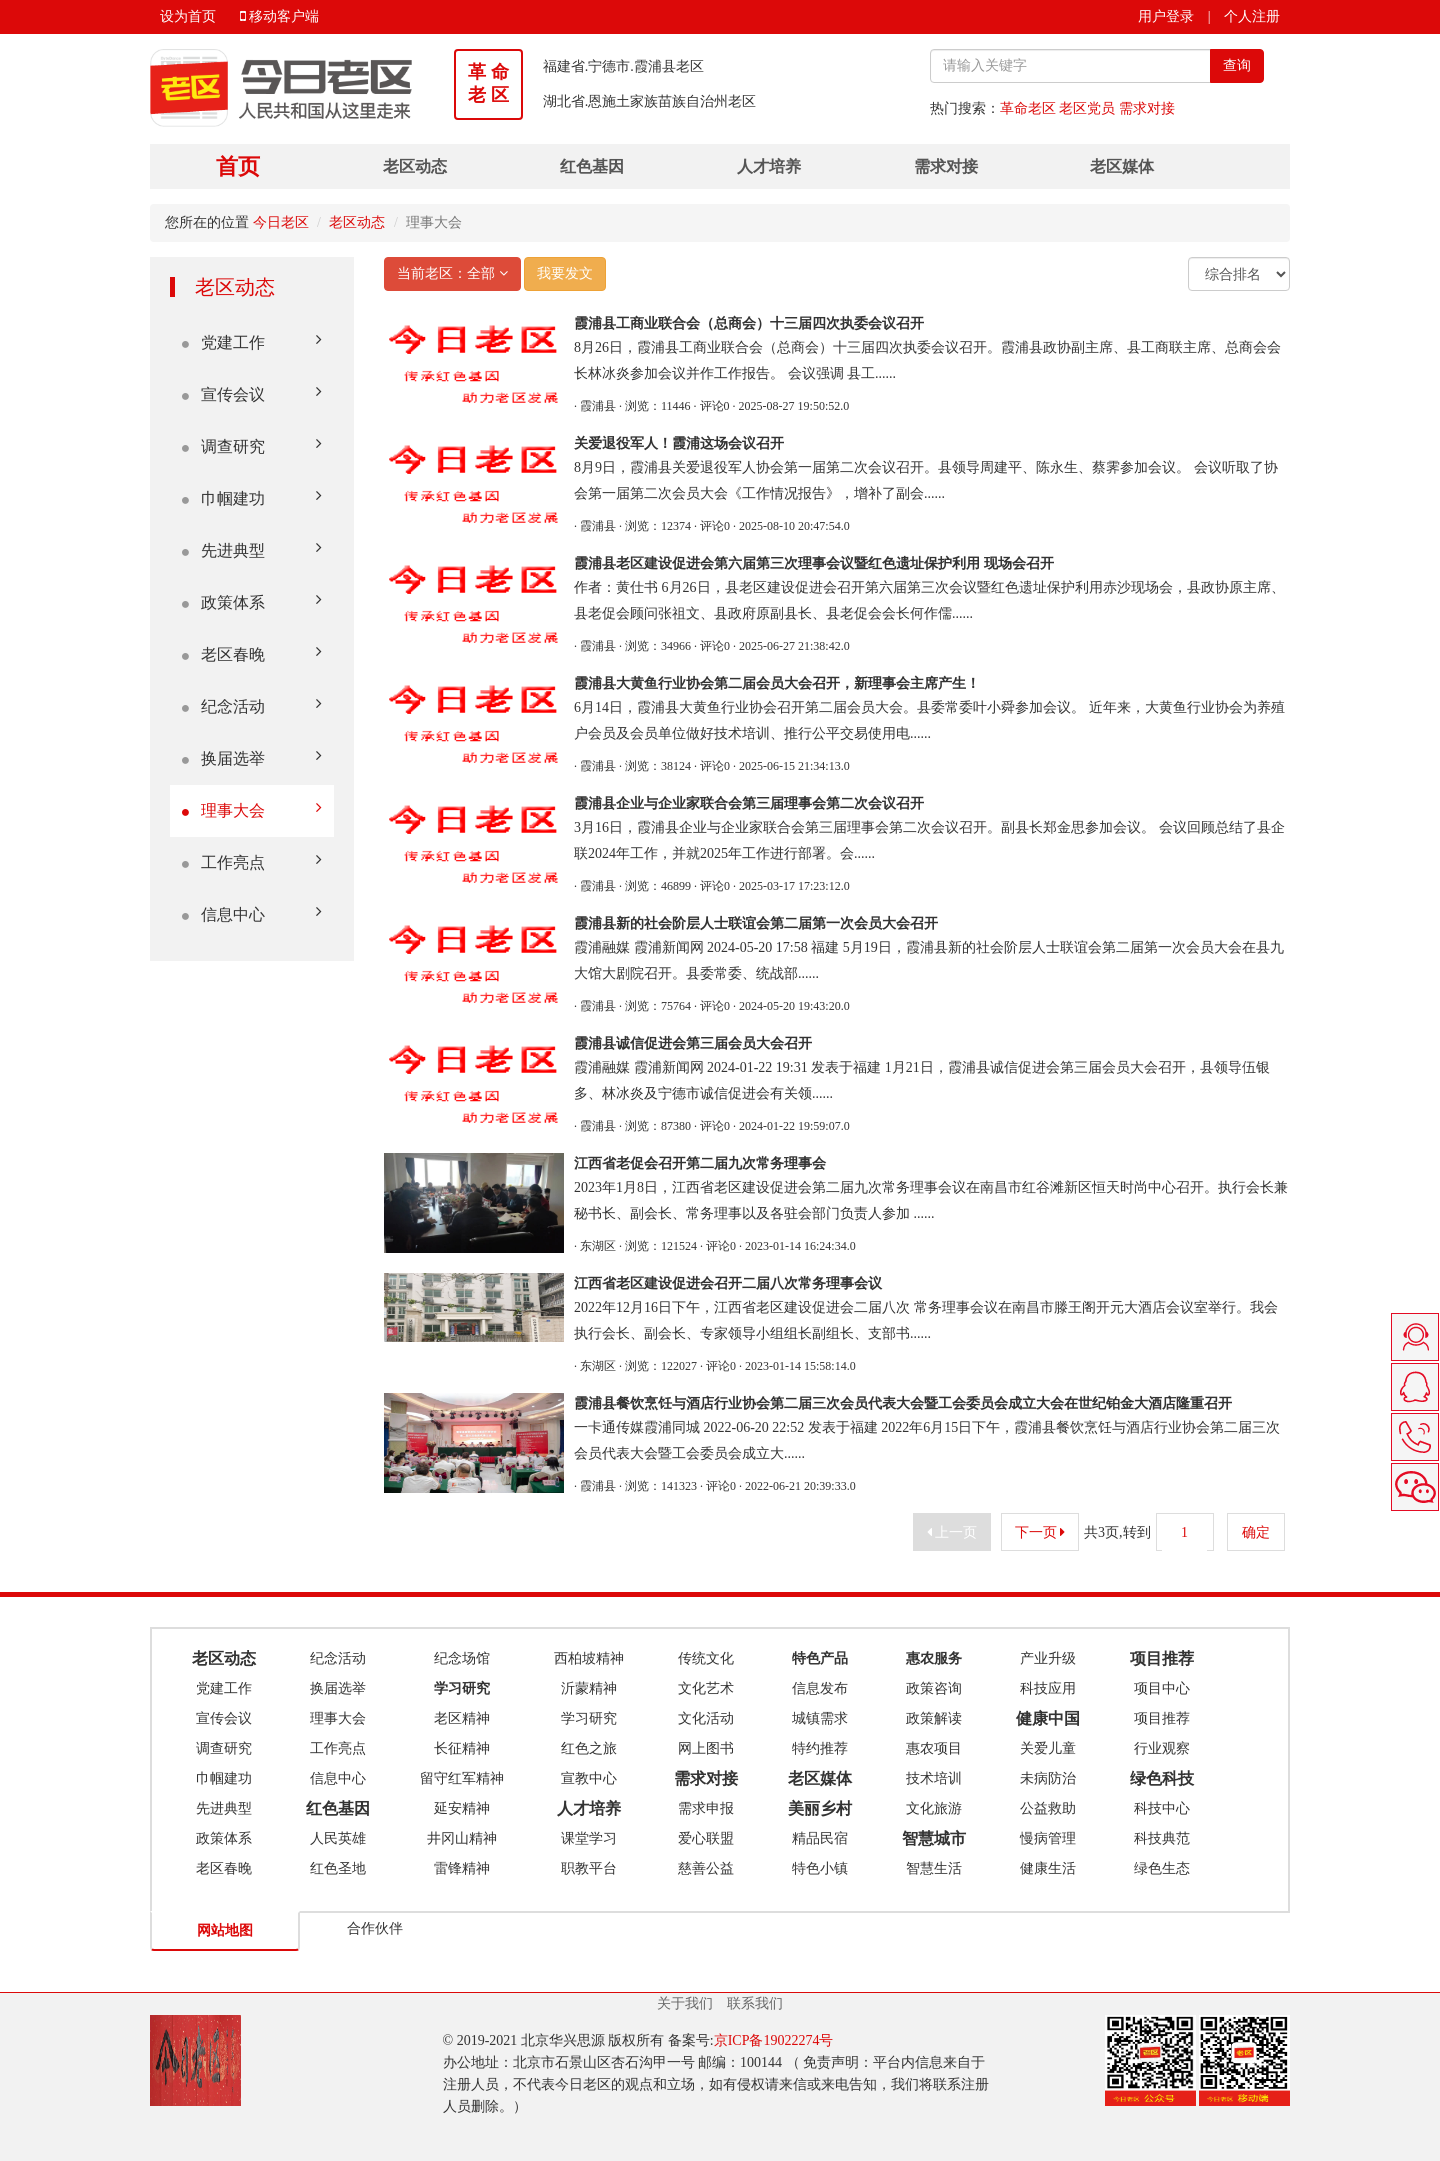  I want to click on 需求申报, so click(706, 1808).